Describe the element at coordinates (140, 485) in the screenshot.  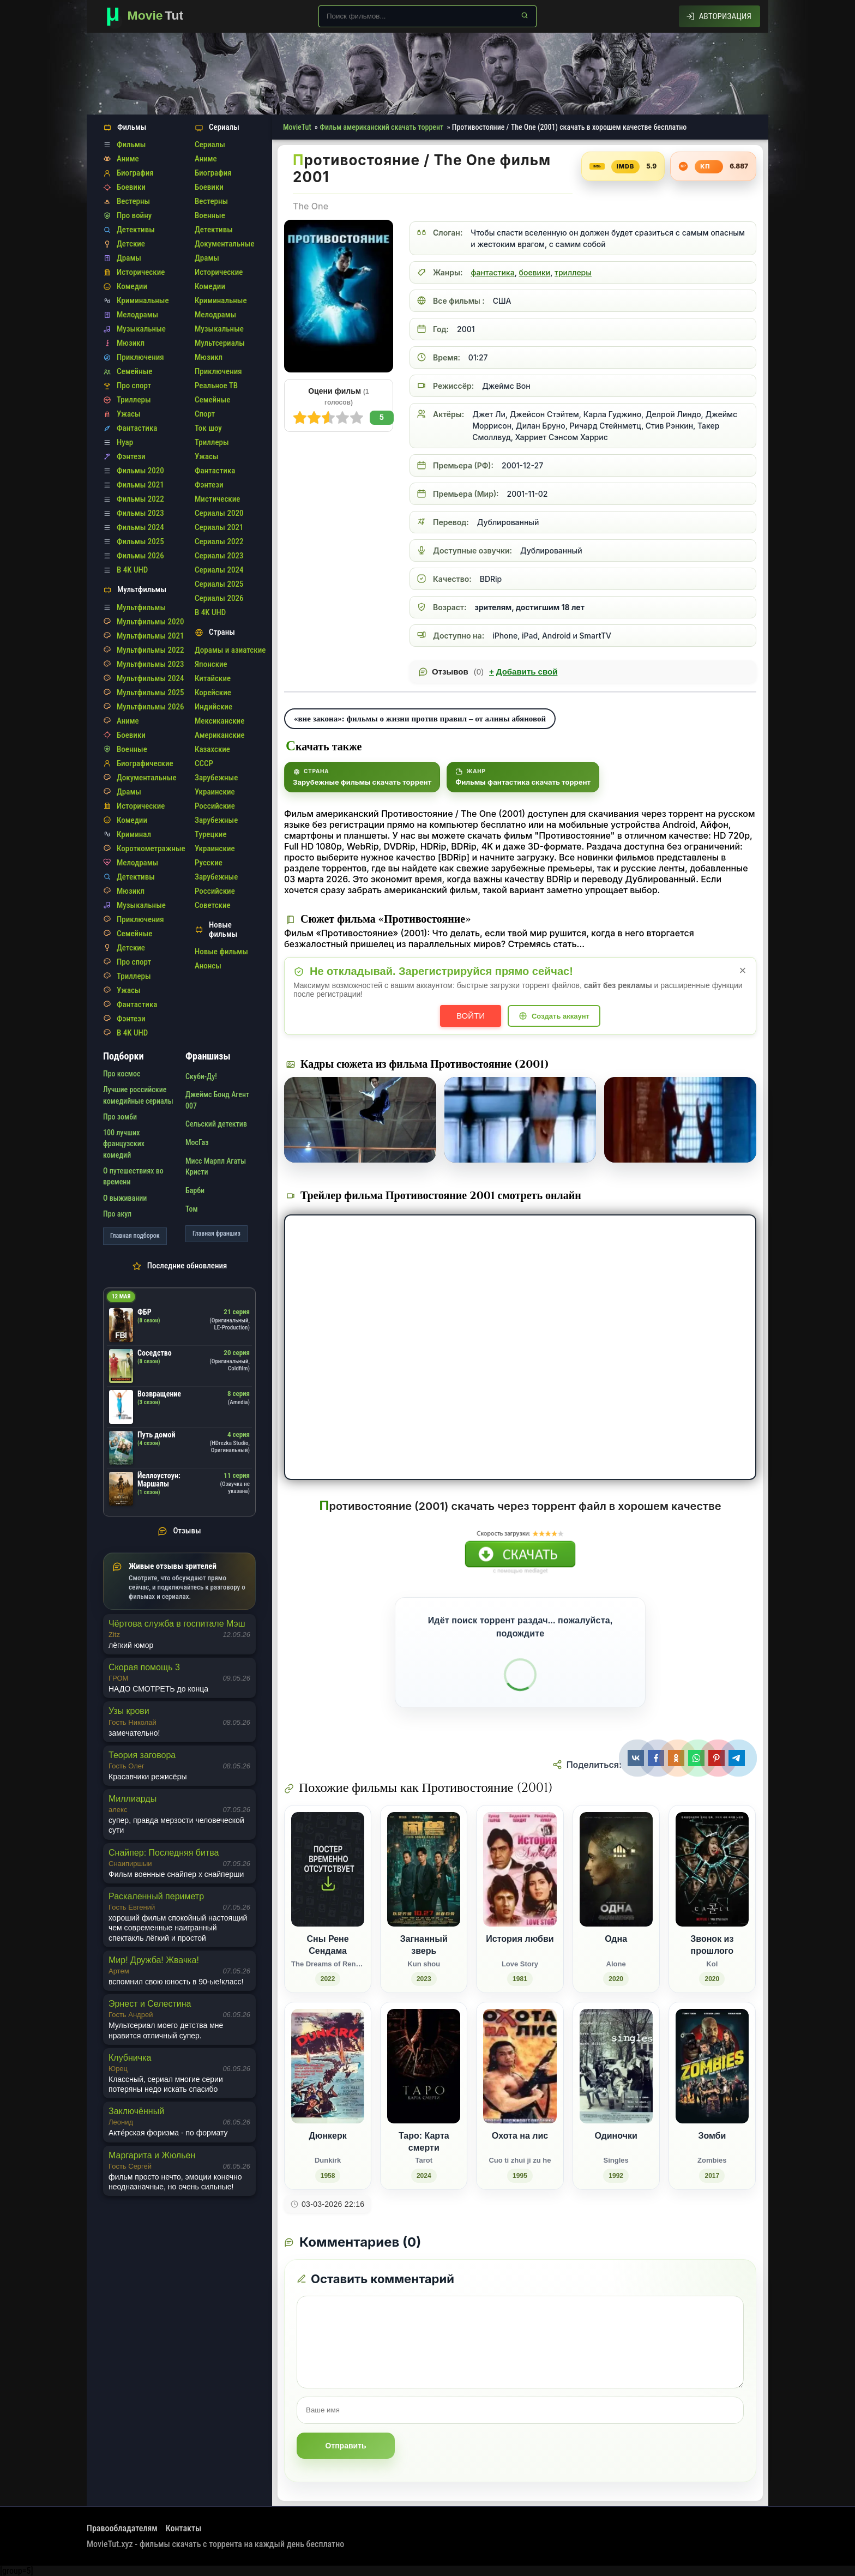
I see `Фильмы 2021` at that location.